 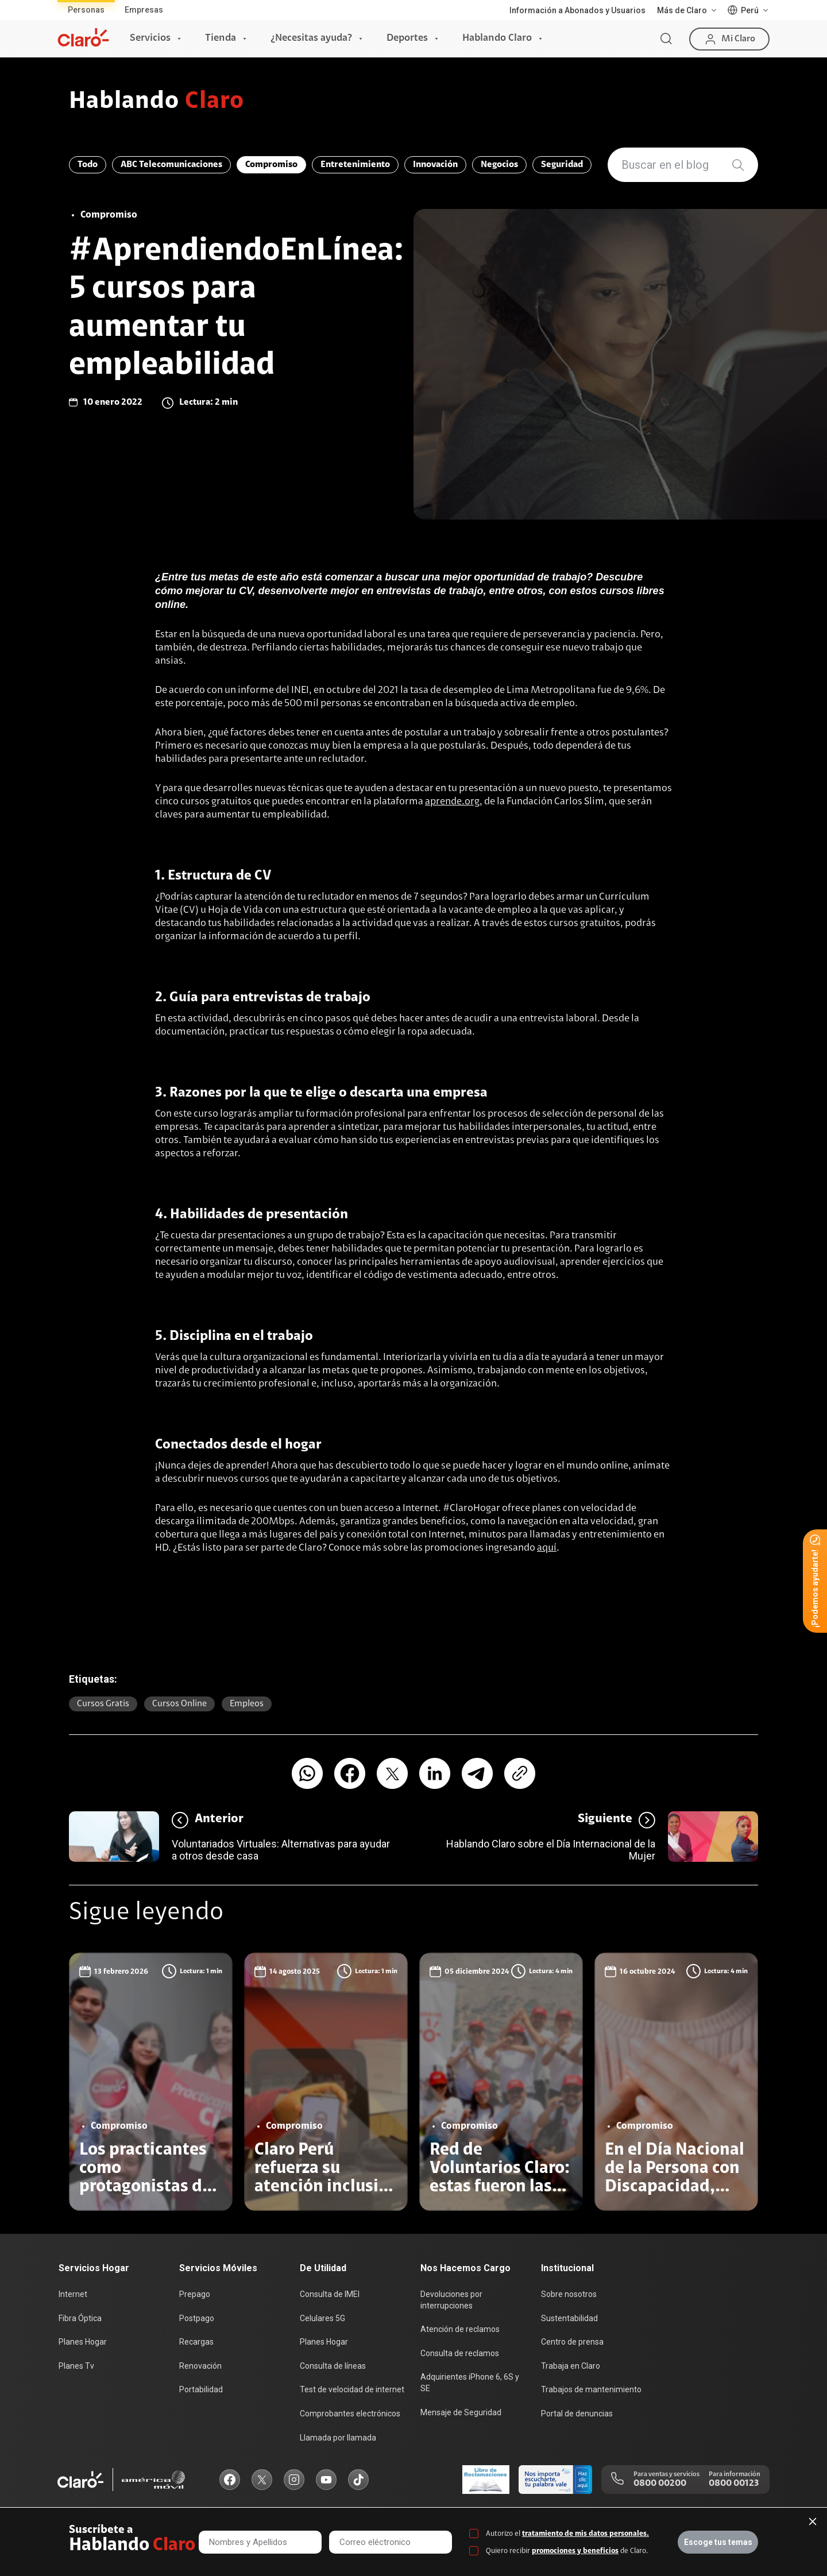 What do you see at coordinates (355, 164) in the screenshot?
I see `Entretenimiento` at bounding box center [355, 164].